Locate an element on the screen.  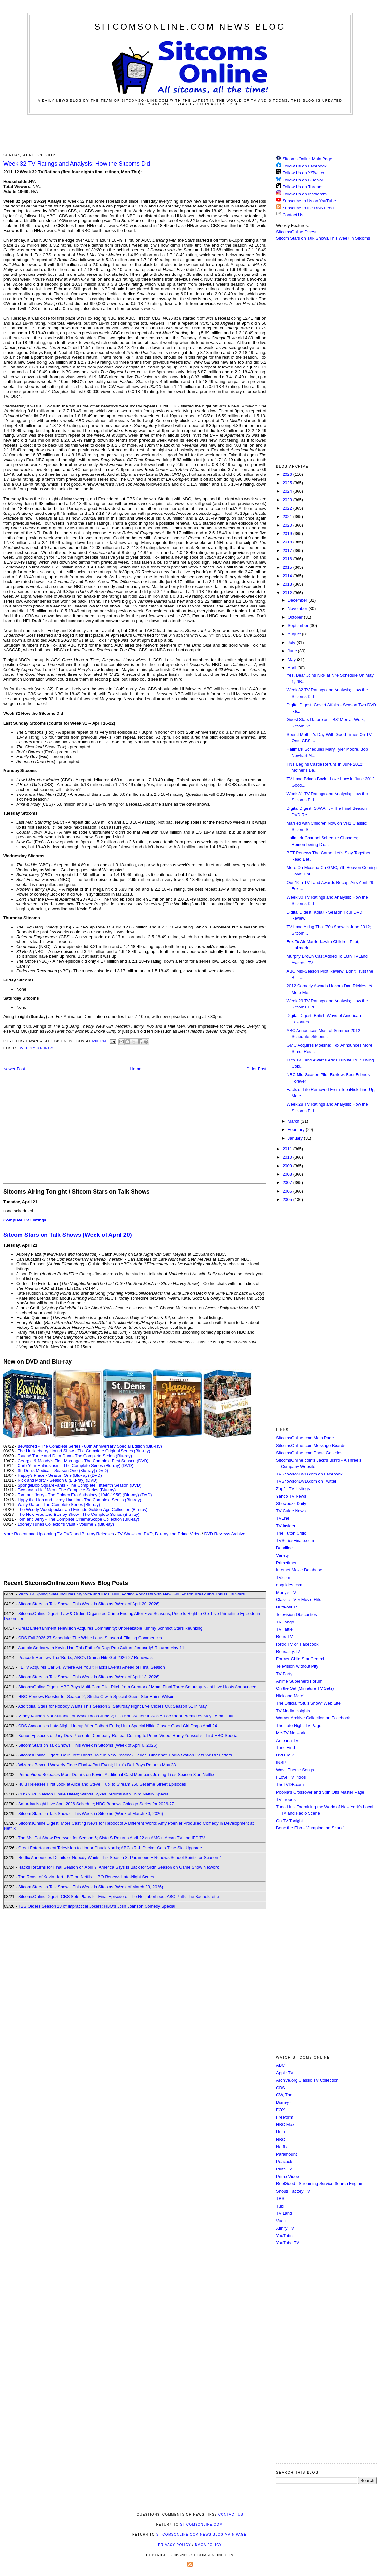
Subscribe to Us on YouTube is located at coordinates (309, 200).